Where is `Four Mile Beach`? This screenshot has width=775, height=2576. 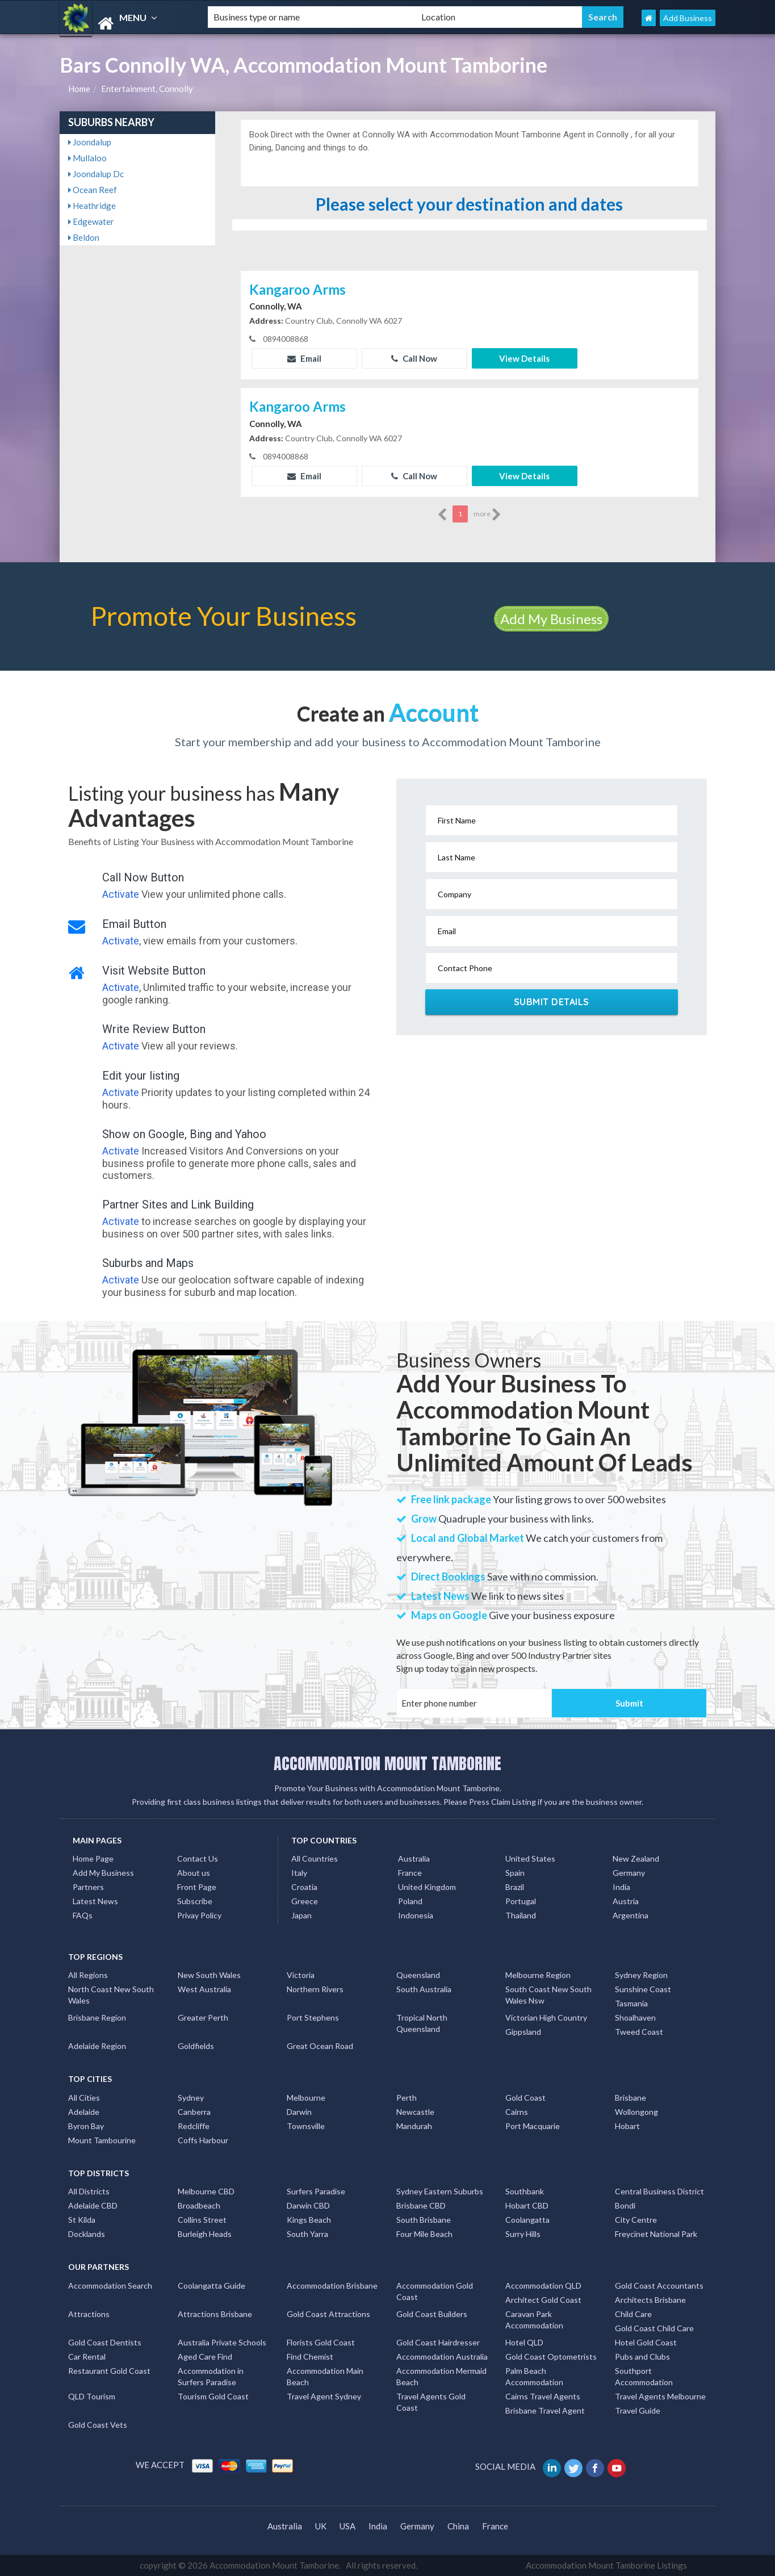
Four Mile Beach is located at coordinates (424, 2234).